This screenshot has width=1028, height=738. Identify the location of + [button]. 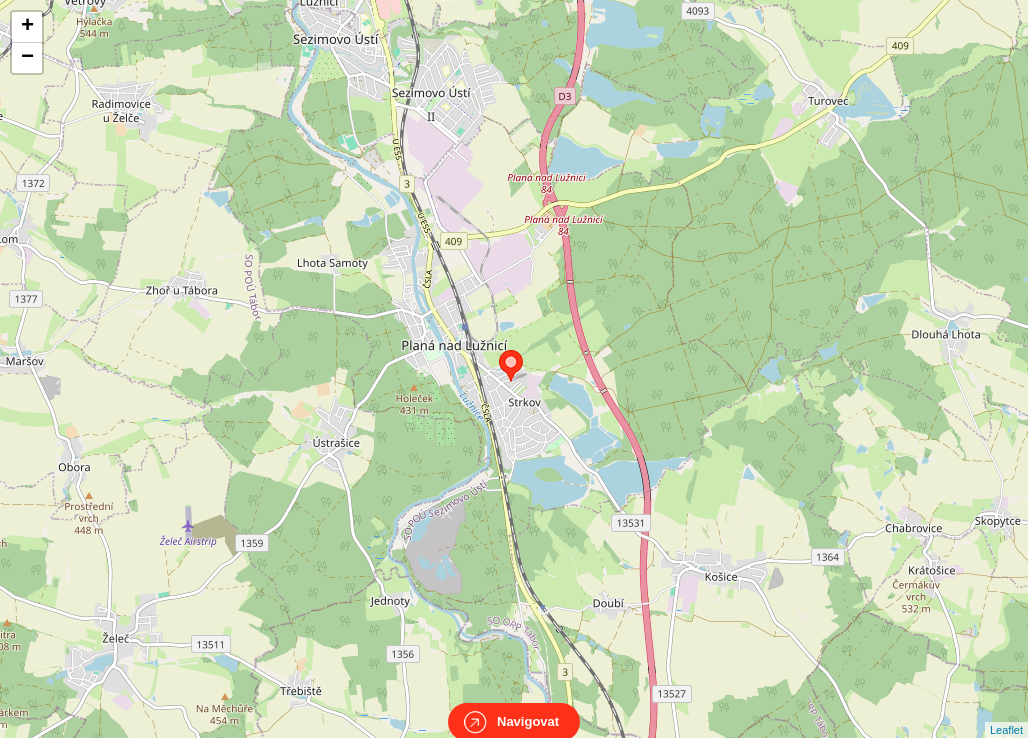
(27, 27).